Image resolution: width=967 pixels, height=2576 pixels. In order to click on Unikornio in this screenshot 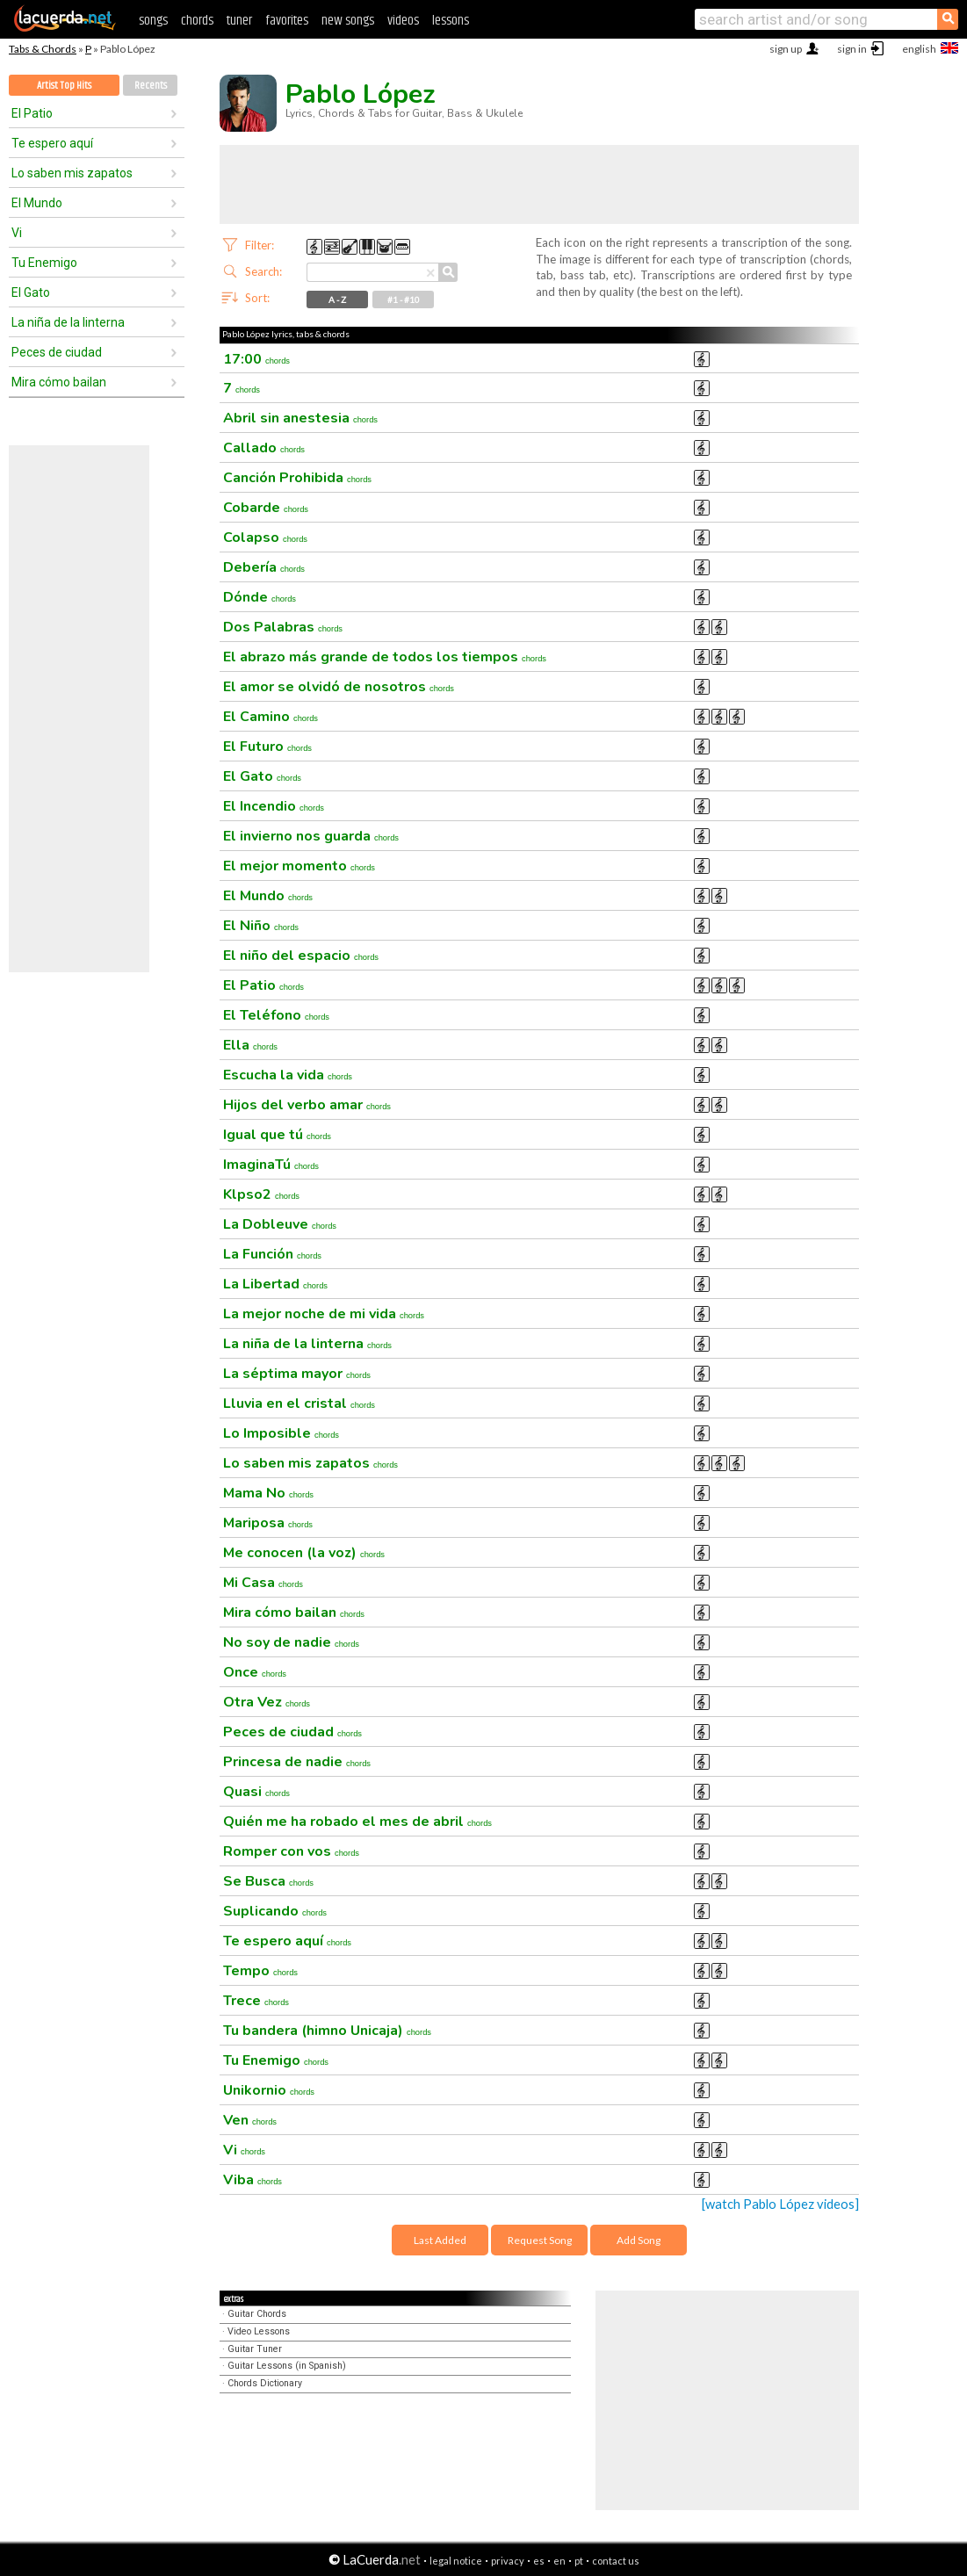, I will do `click(268, 2090)`.